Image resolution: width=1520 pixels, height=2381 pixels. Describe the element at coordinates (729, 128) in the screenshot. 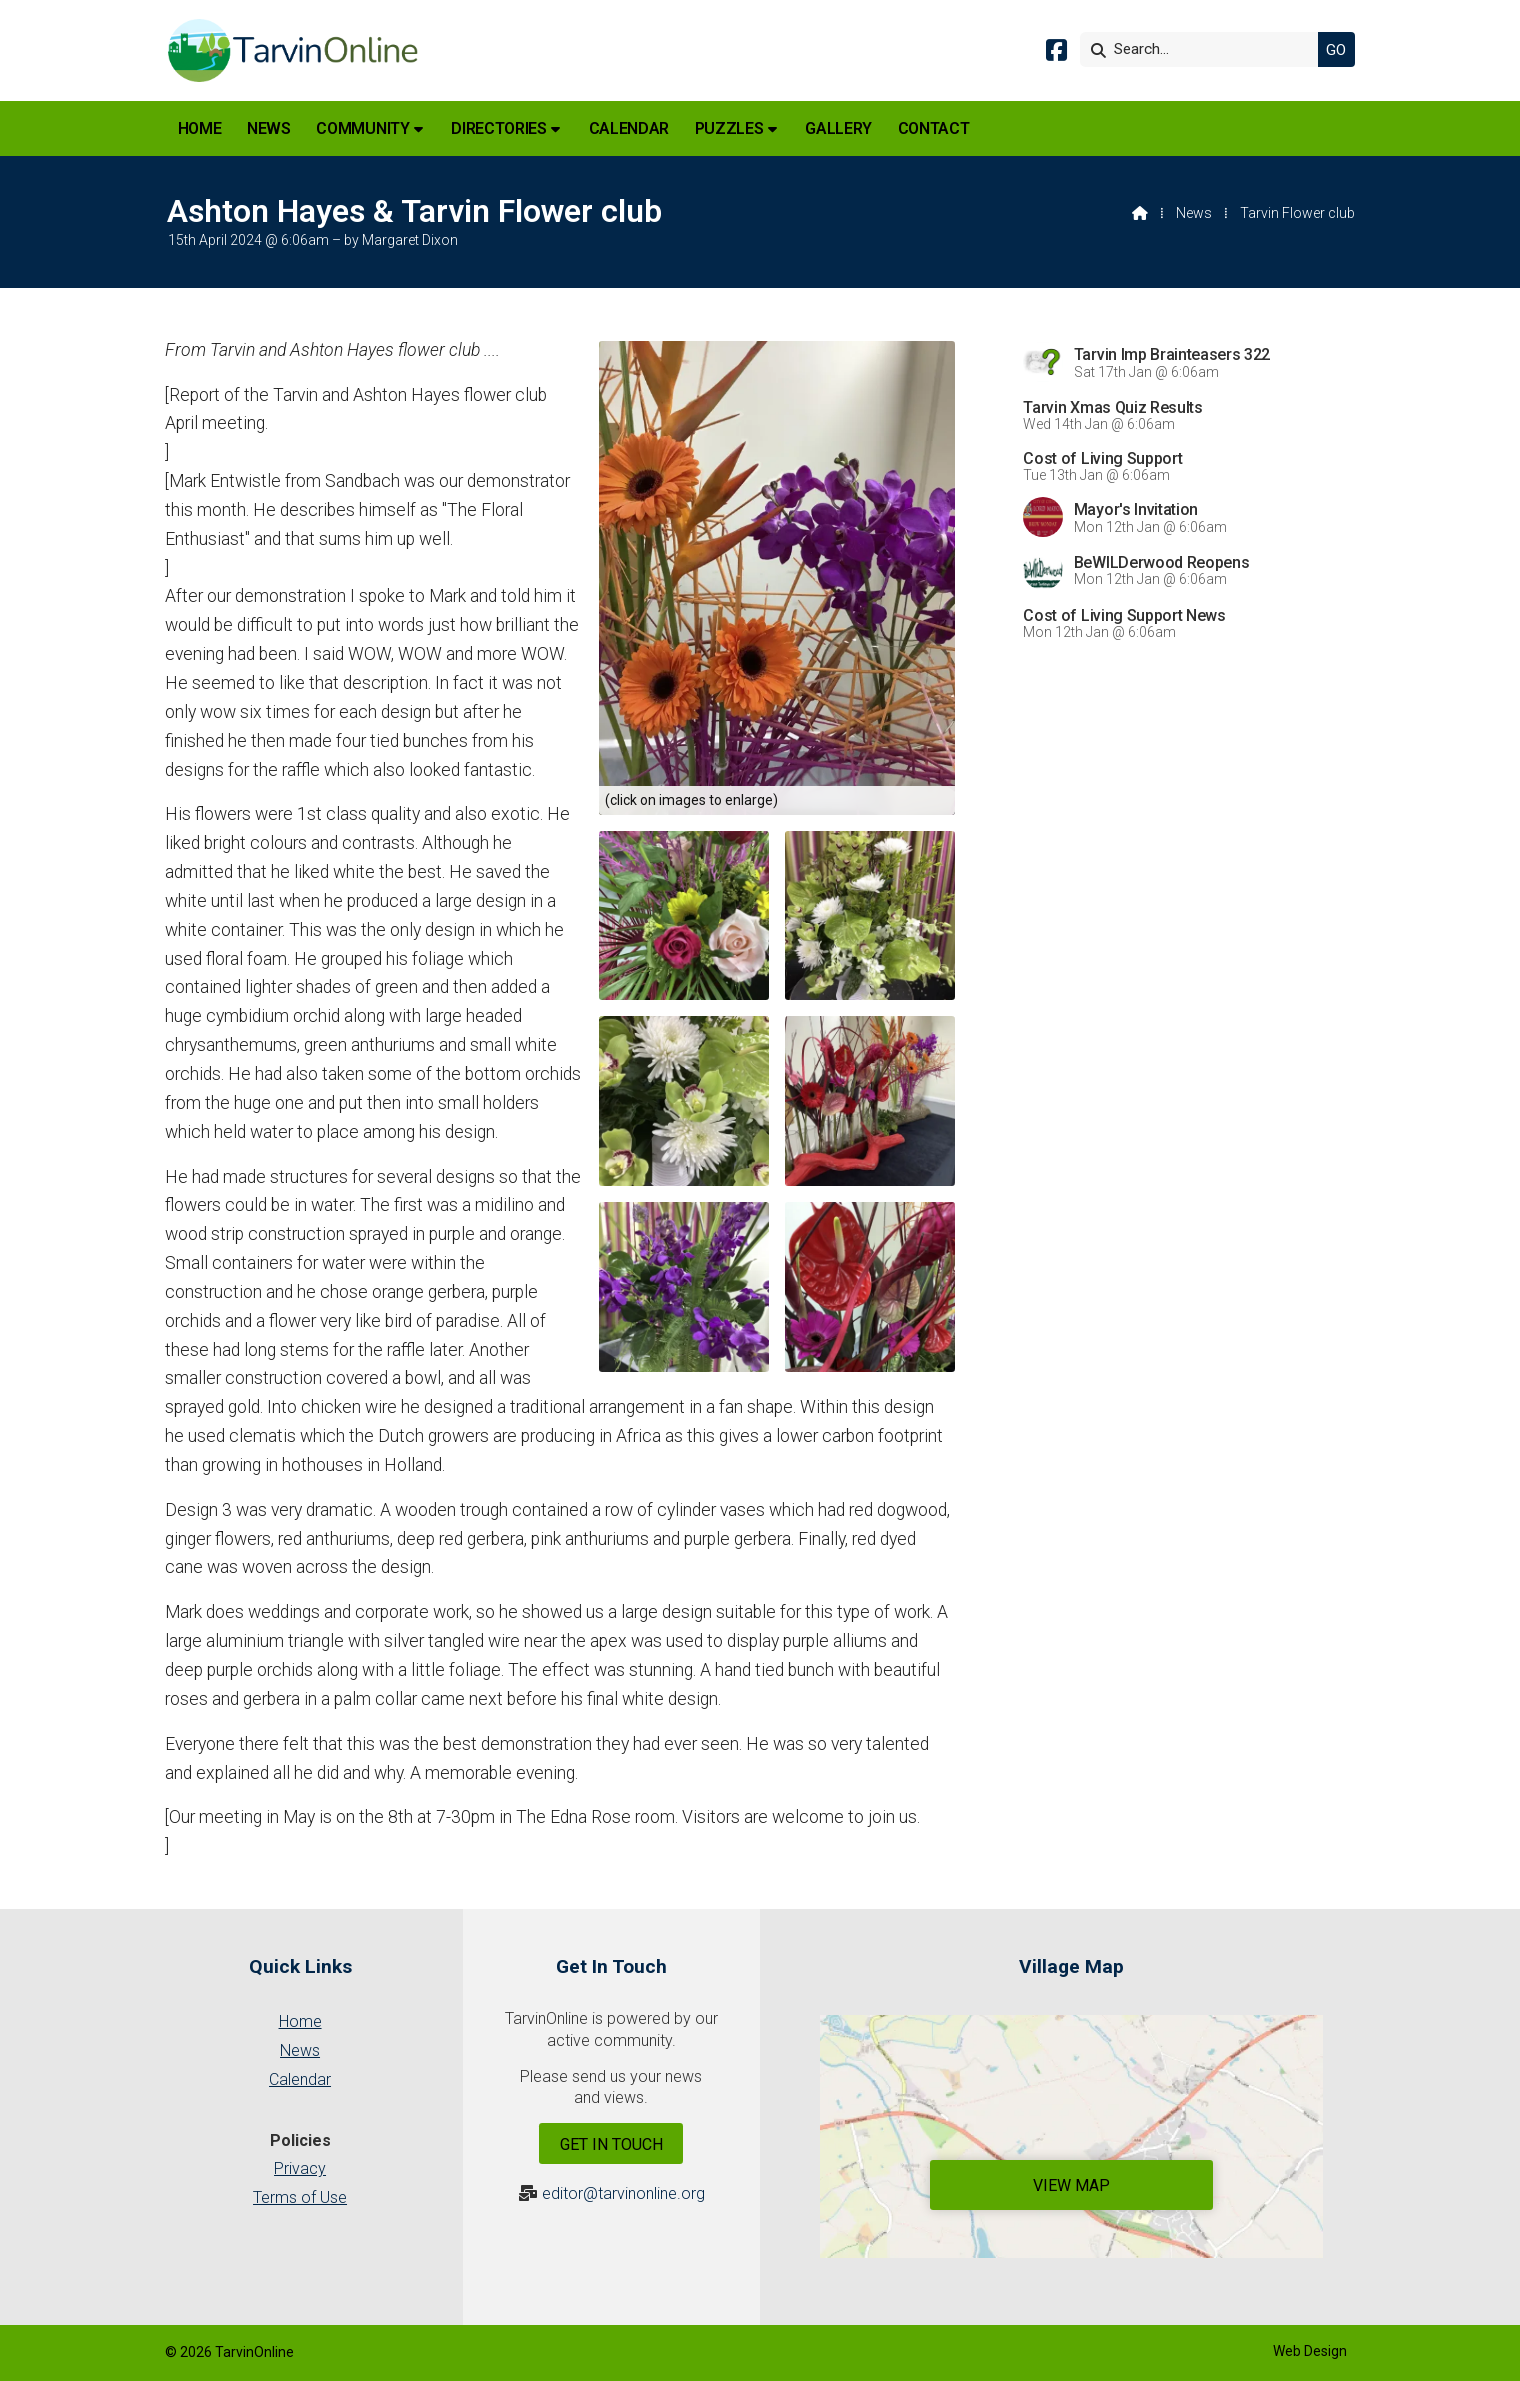

I see `Puzzles [menuitem]` at that location.